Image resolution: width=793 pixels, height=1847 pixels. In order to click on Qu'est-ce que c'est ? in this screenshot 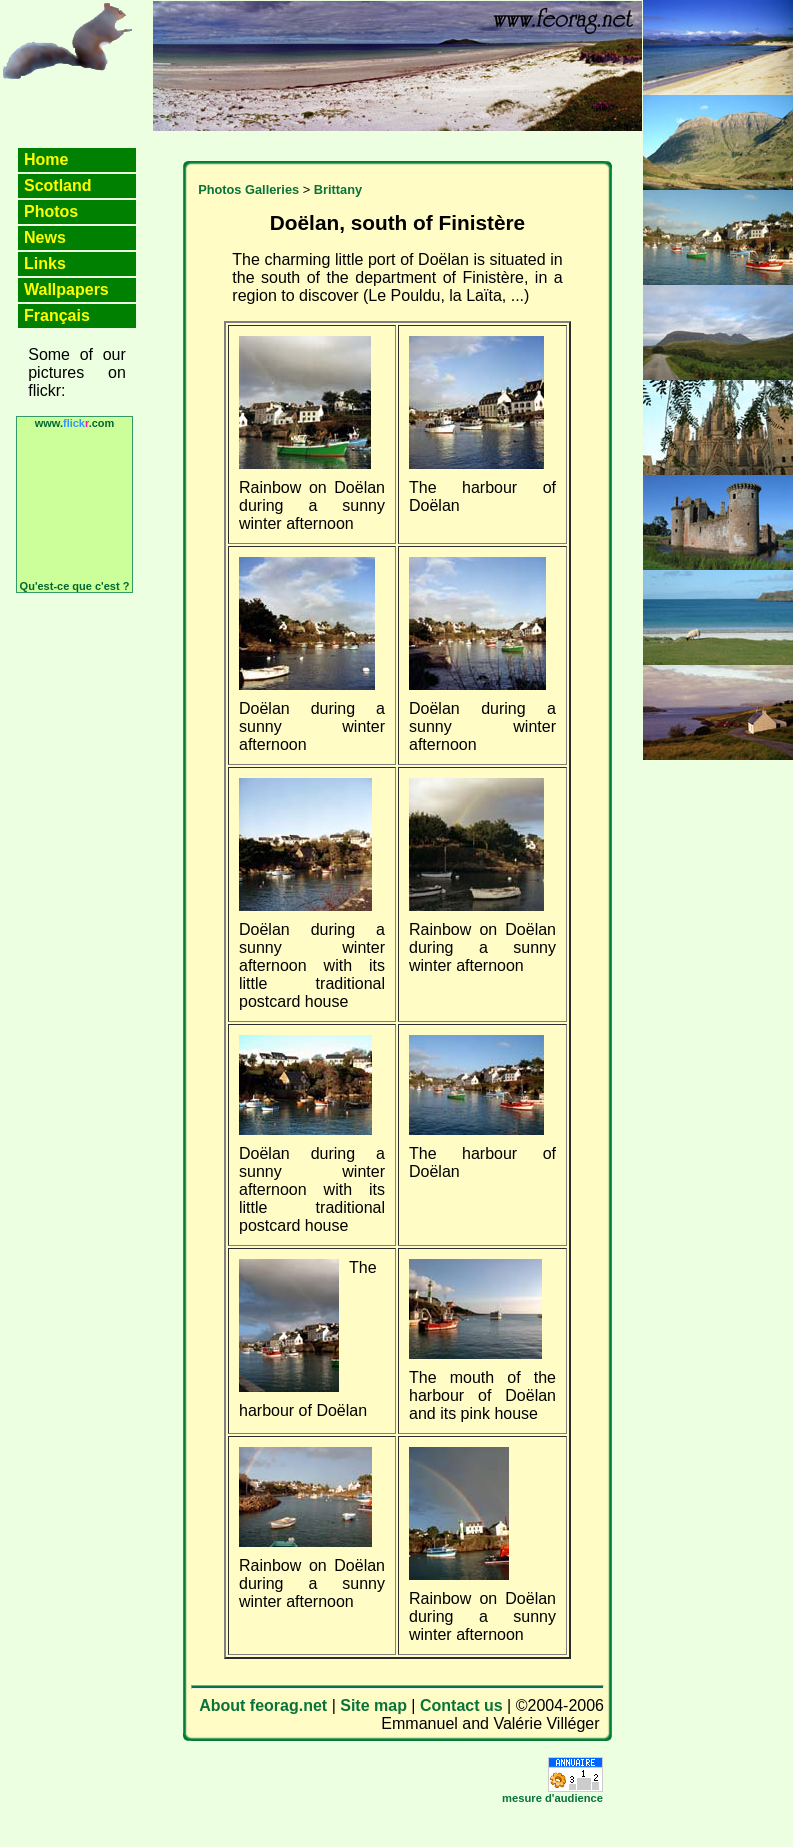, I will do `click(75, 586)`.